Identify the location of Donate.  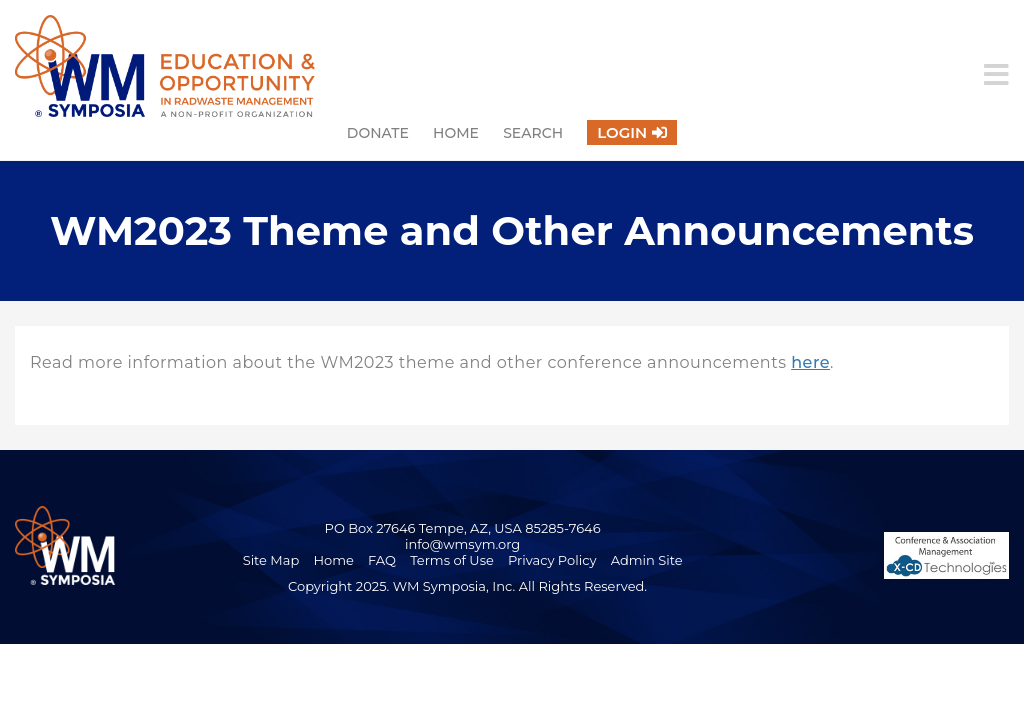
(378, 133).